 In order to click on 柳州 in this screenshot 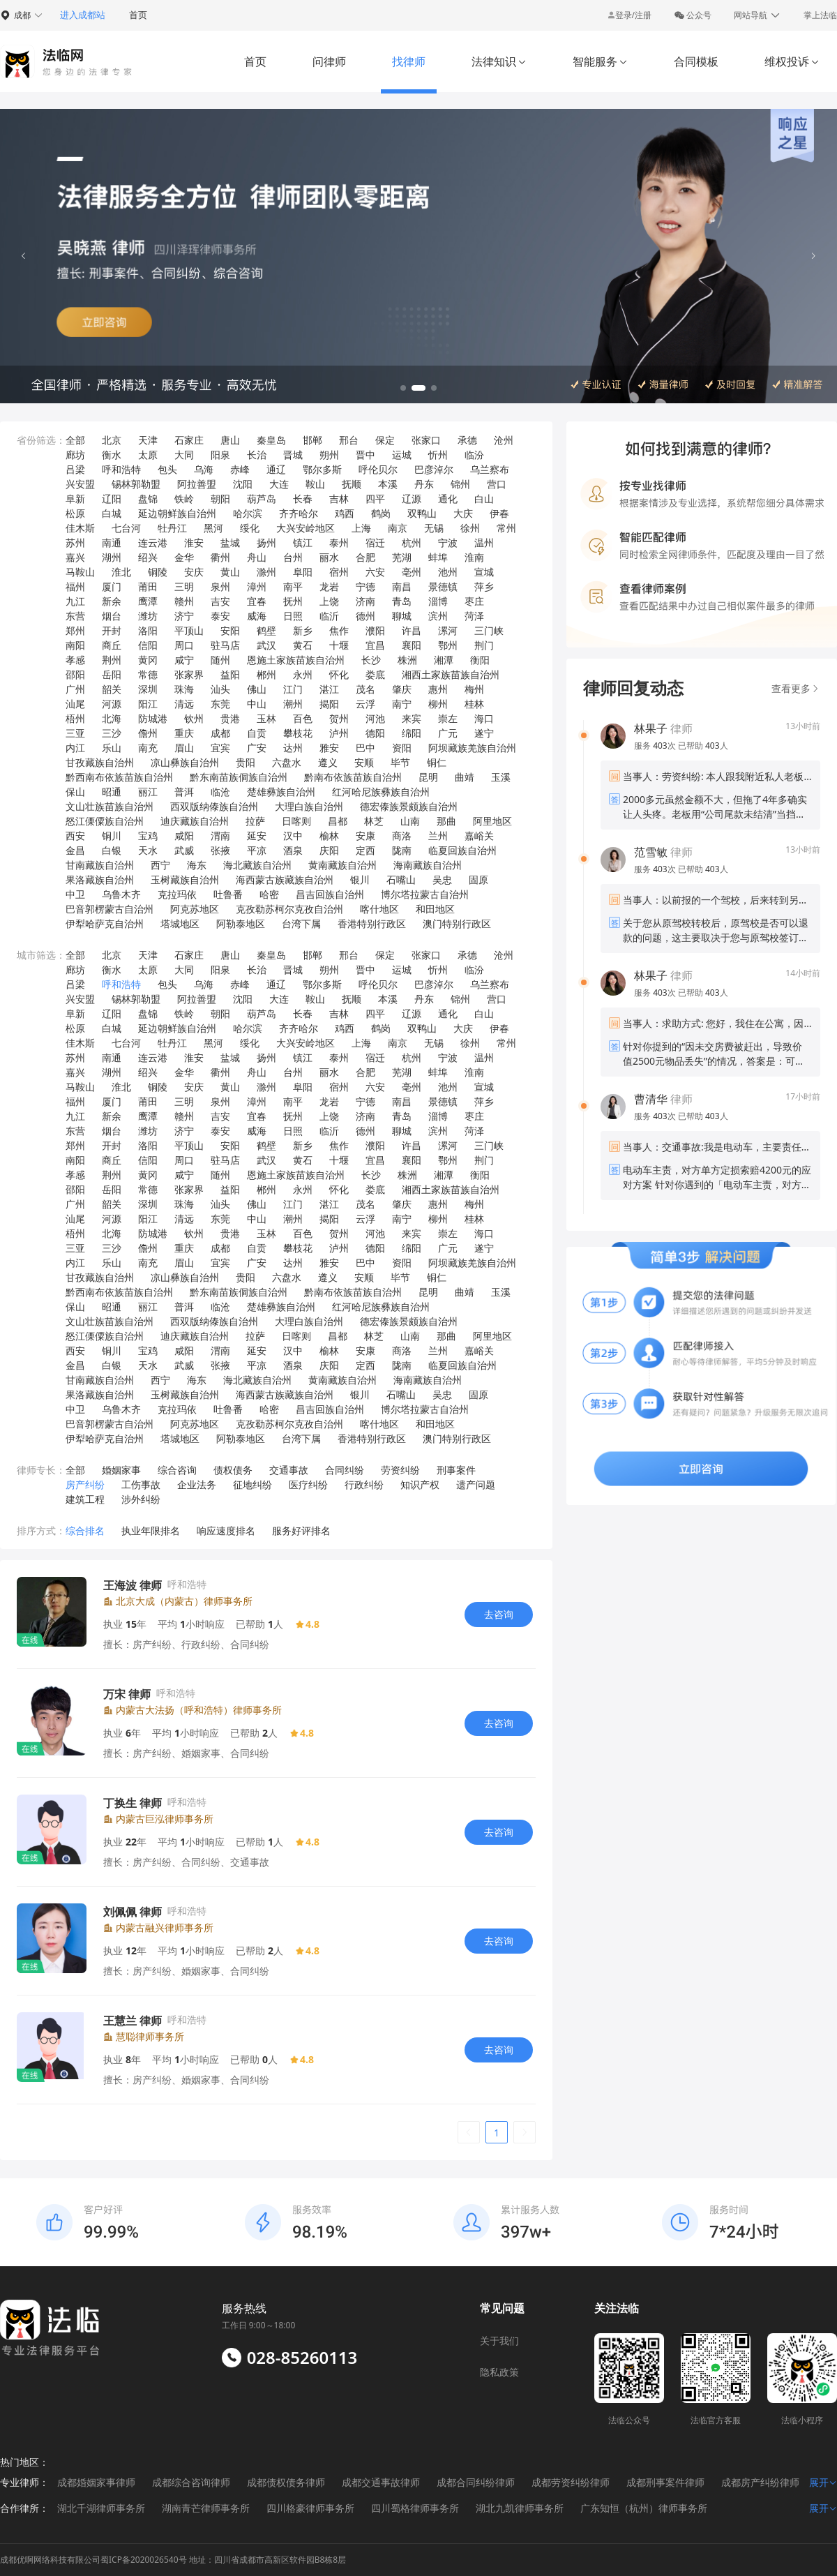, I will do `click(438, 703)`.